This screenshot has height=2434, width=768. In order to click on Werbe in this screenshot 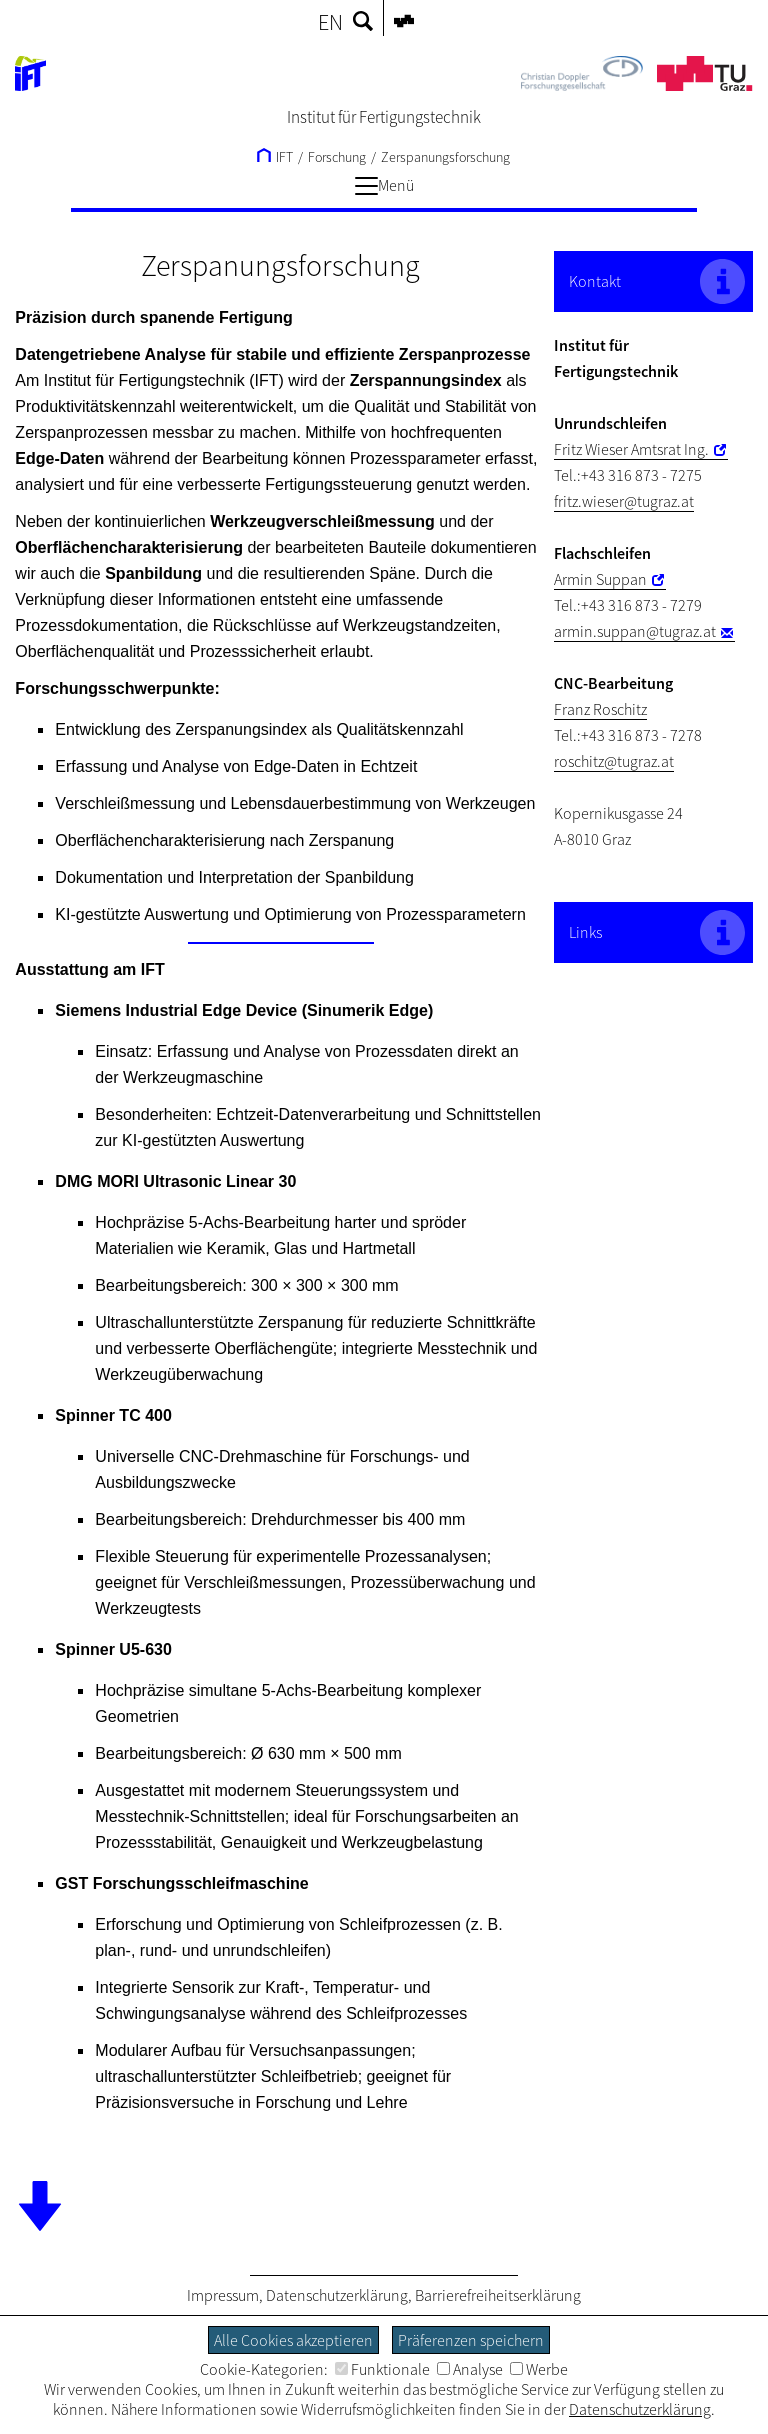, I will do `click(539, 2369)`.